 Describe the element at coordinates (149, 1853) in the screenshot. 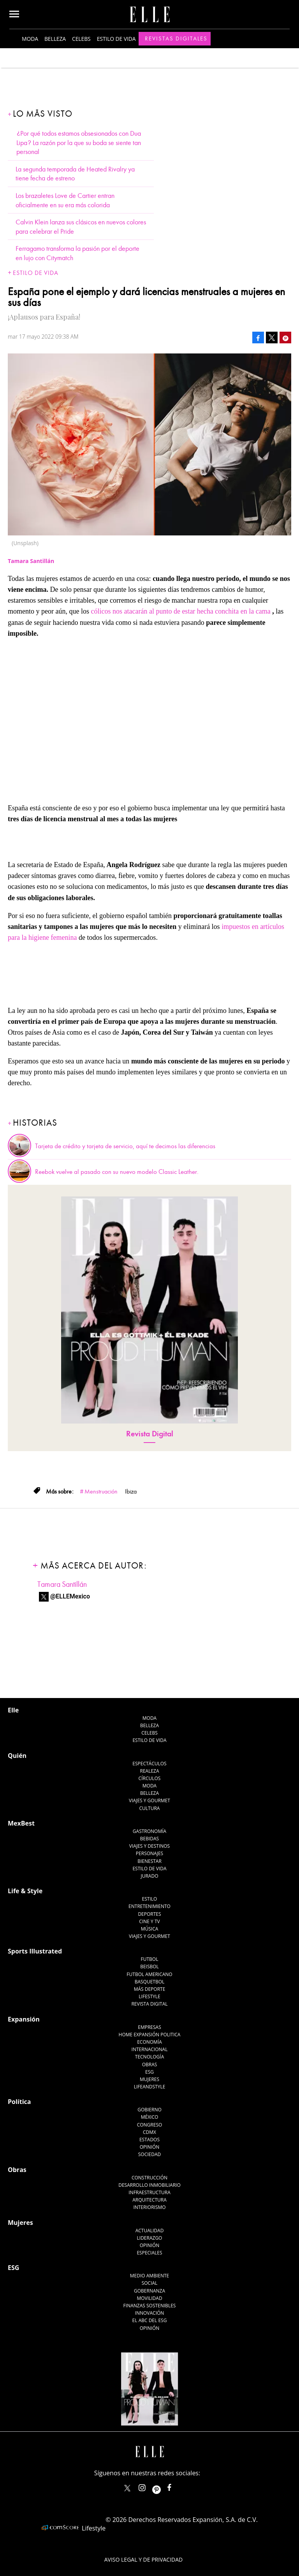

I see `Personajes` at that location.